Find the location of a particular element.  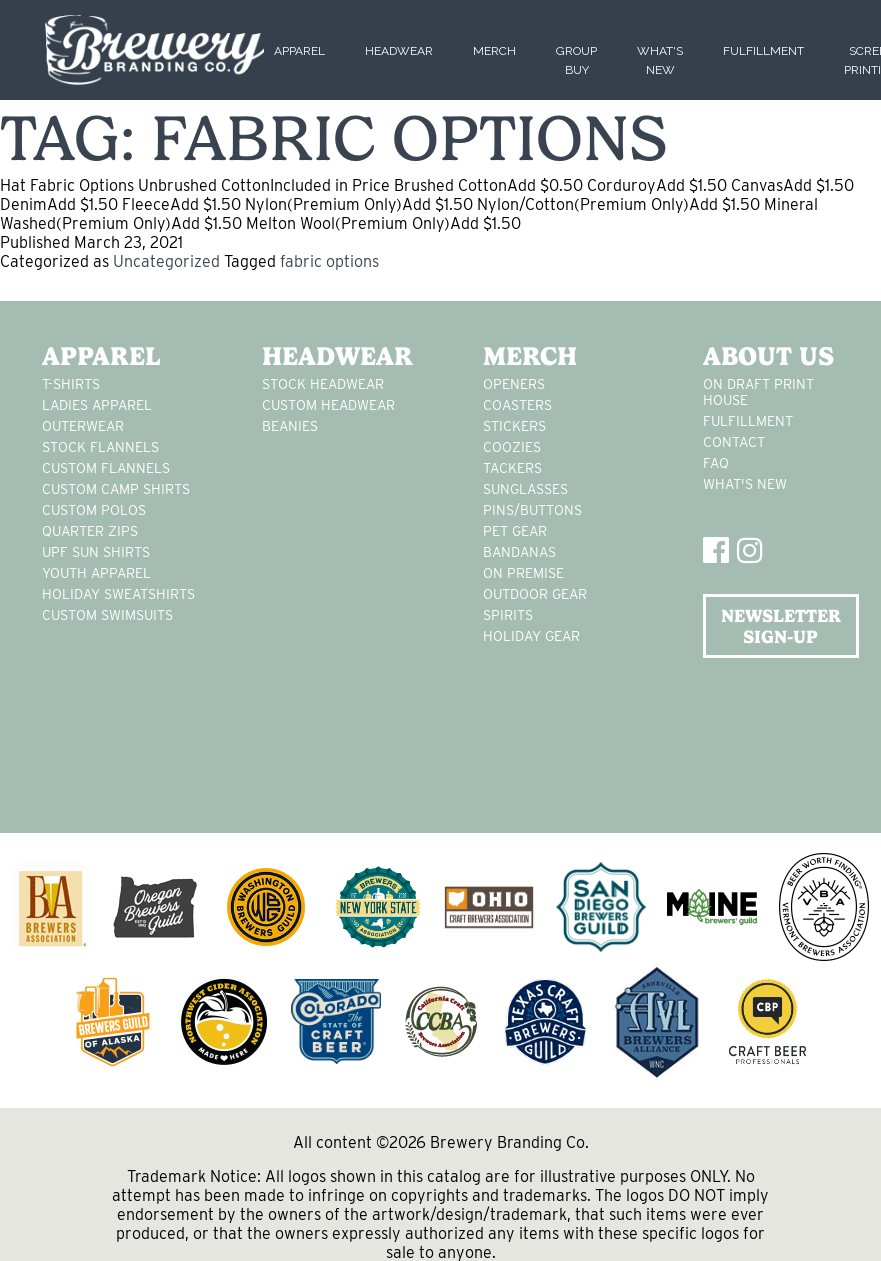

T-Shirts is located at coordinates (71, 384).